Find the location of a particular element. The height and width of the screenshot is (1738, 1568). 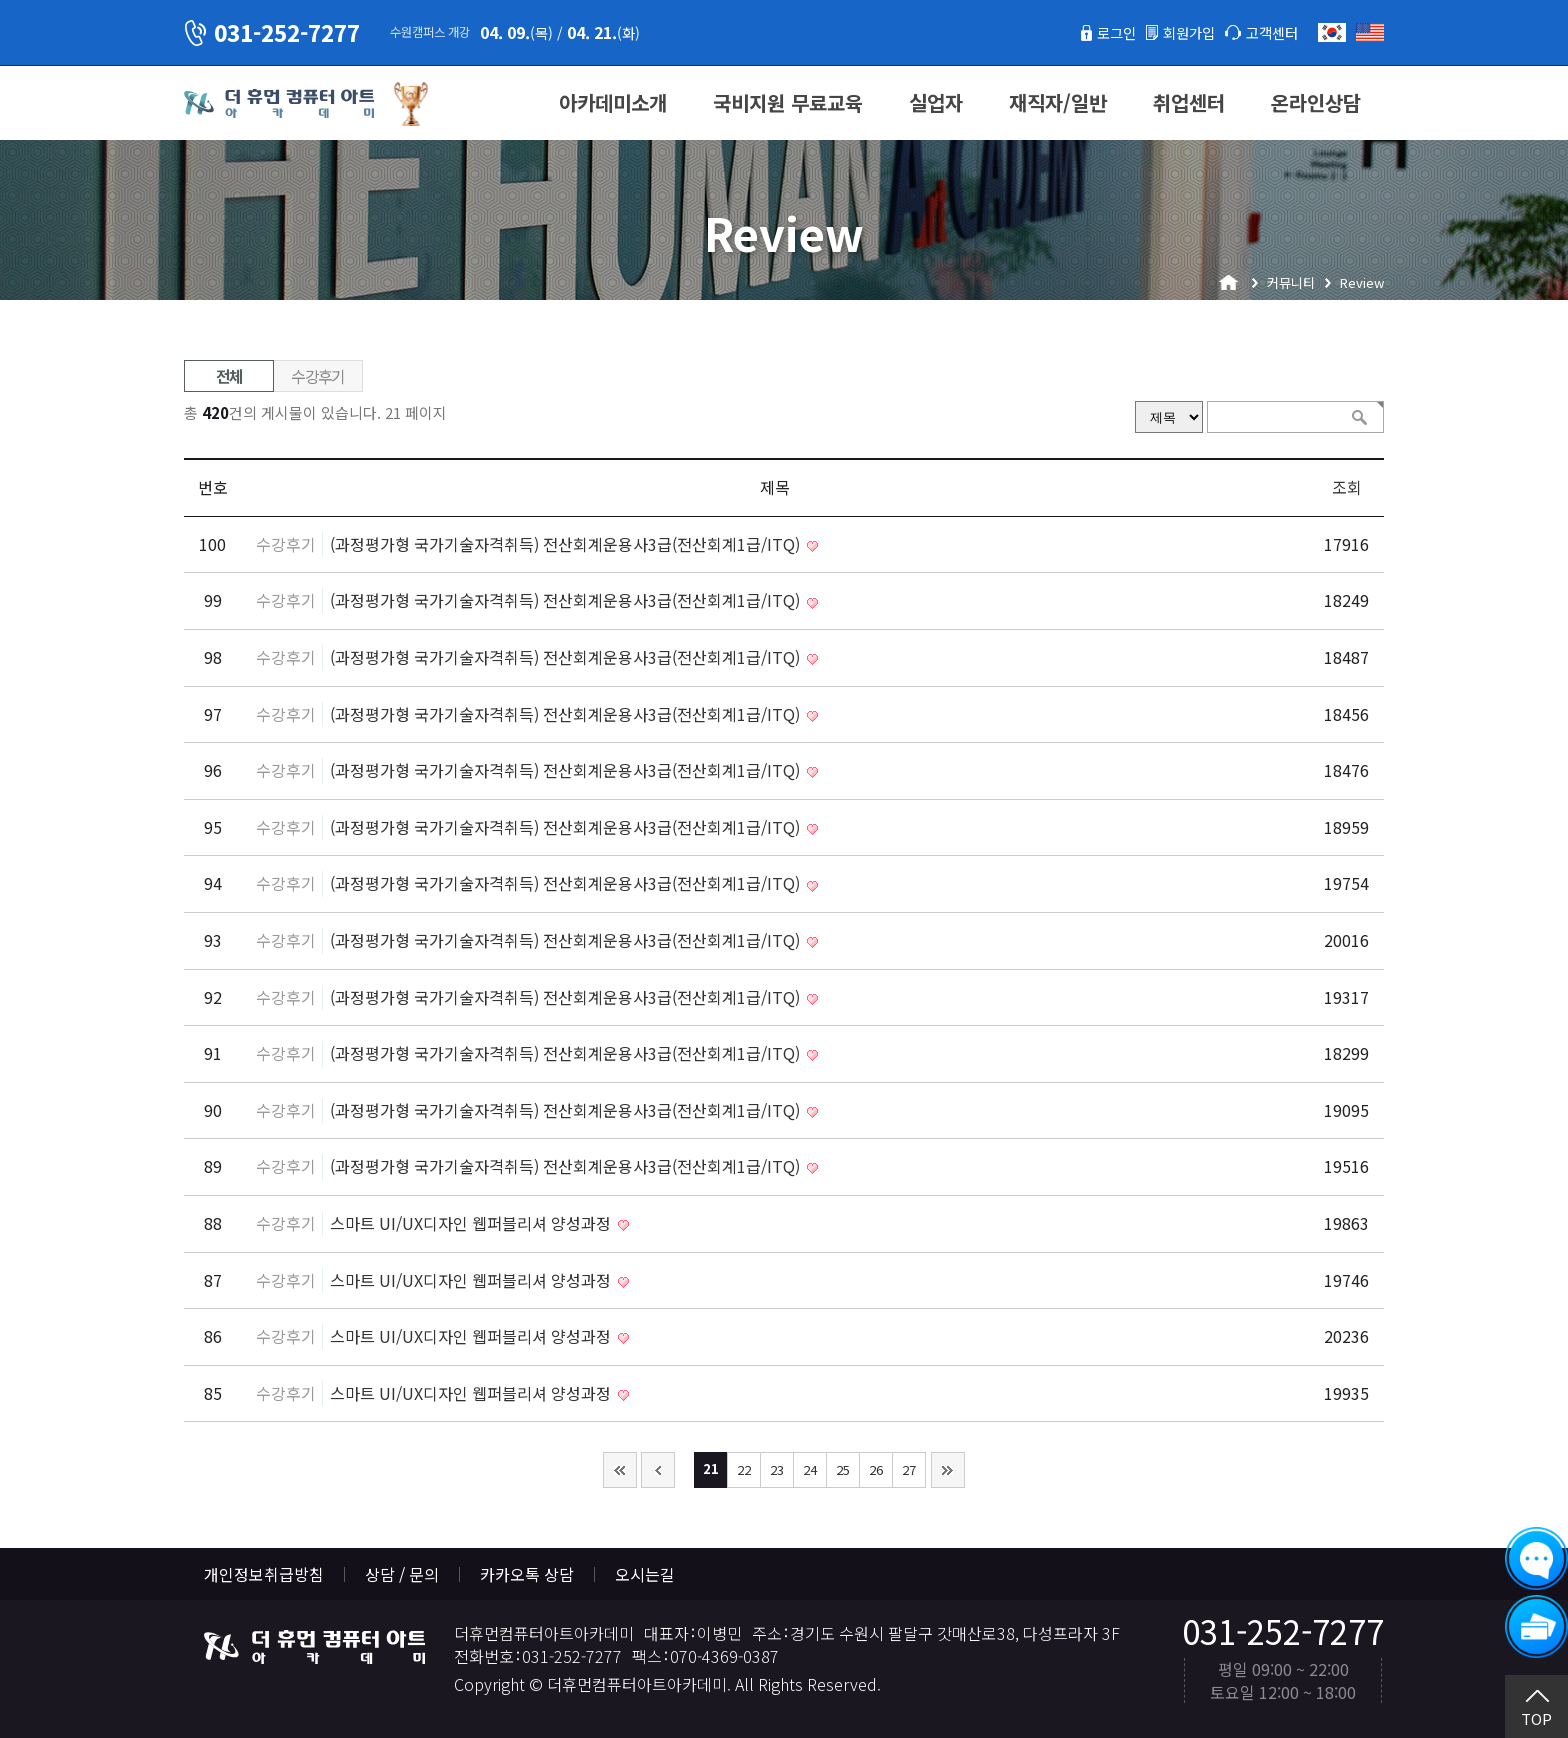

이전 is located at coordinates (658, 1470).